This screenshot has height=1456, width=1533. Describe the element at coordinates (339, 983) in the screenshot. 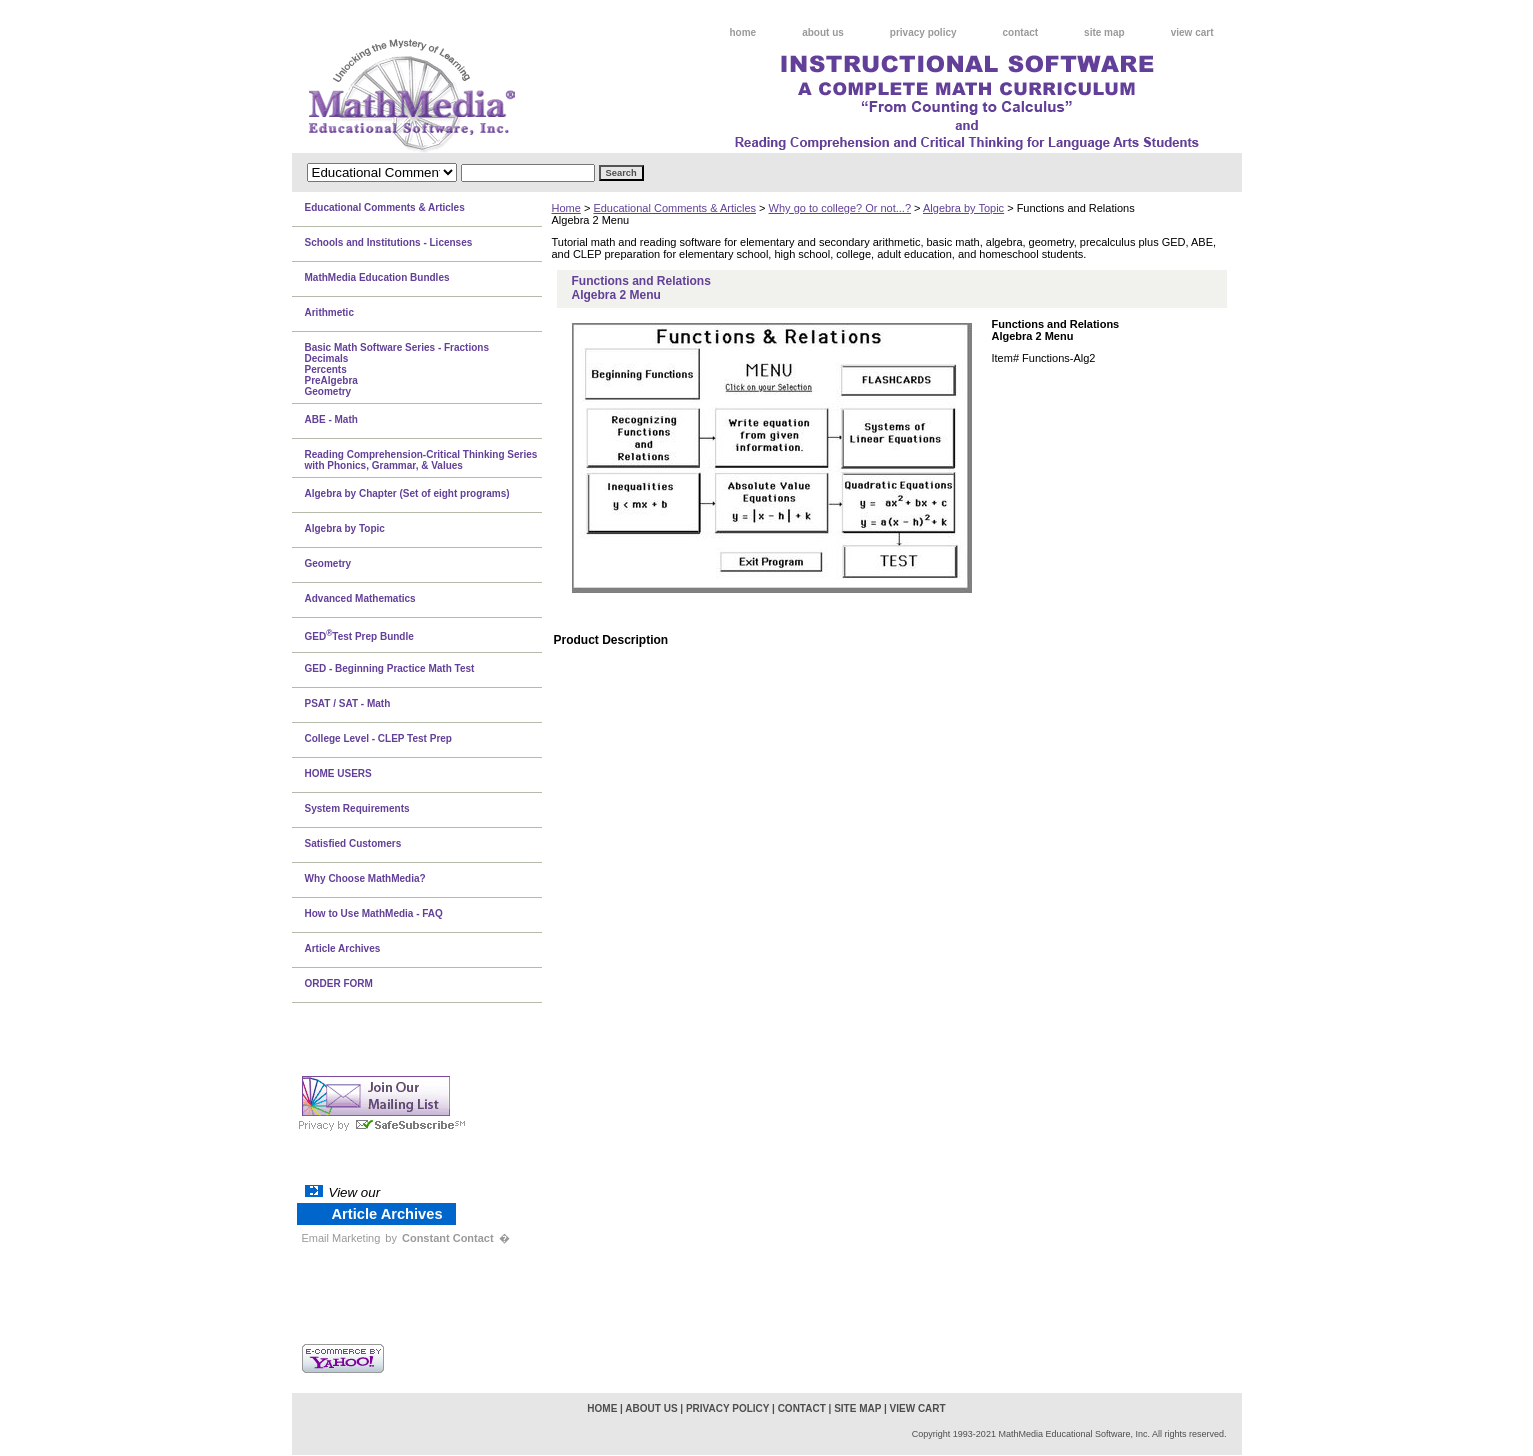

I see `ORDER FORM` at that location.